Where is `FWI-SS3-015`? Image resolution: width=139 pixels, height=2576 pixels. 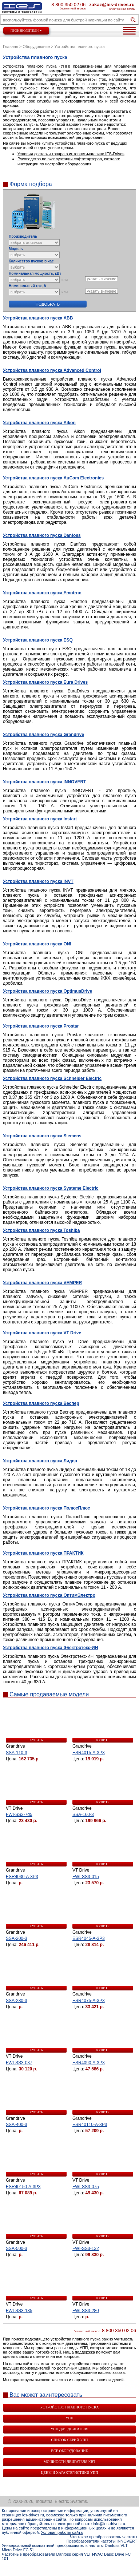 FWI-SS3-015 is located at coordinates (85, 1876).